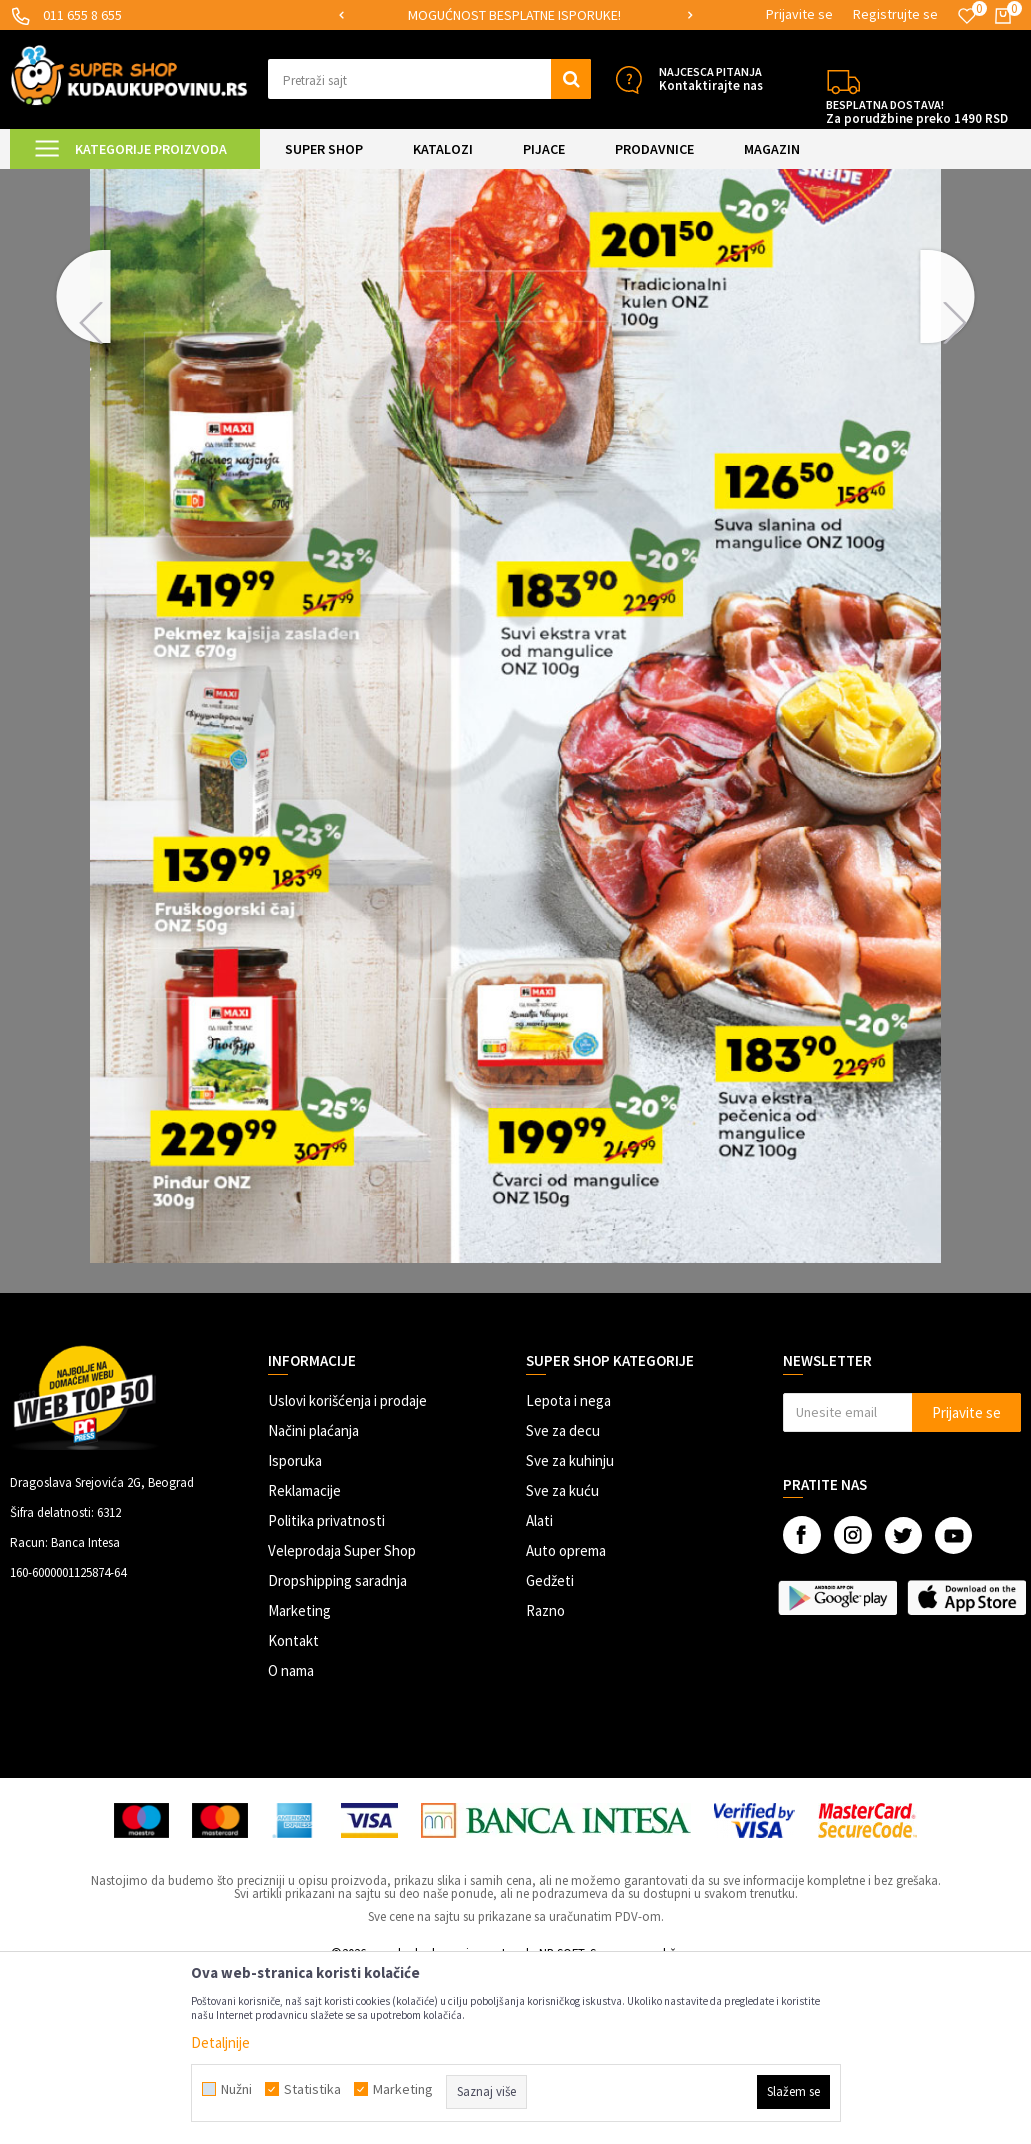 This screenshot has height=2144, width=1031. Describe the element at coordinates (550, 1749) in the screenshot. I see `Gedžeti` at that location.